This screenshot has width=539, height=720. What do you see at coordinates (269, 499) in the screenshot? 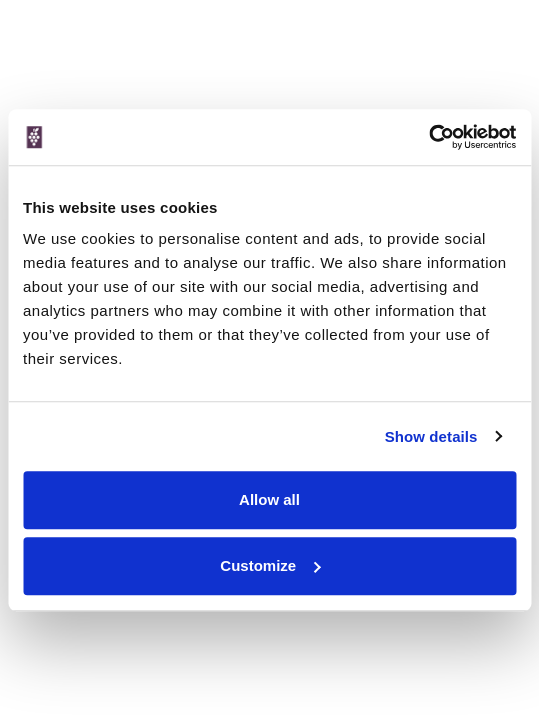
I see `Allow all` at bounding box center [269, 499].